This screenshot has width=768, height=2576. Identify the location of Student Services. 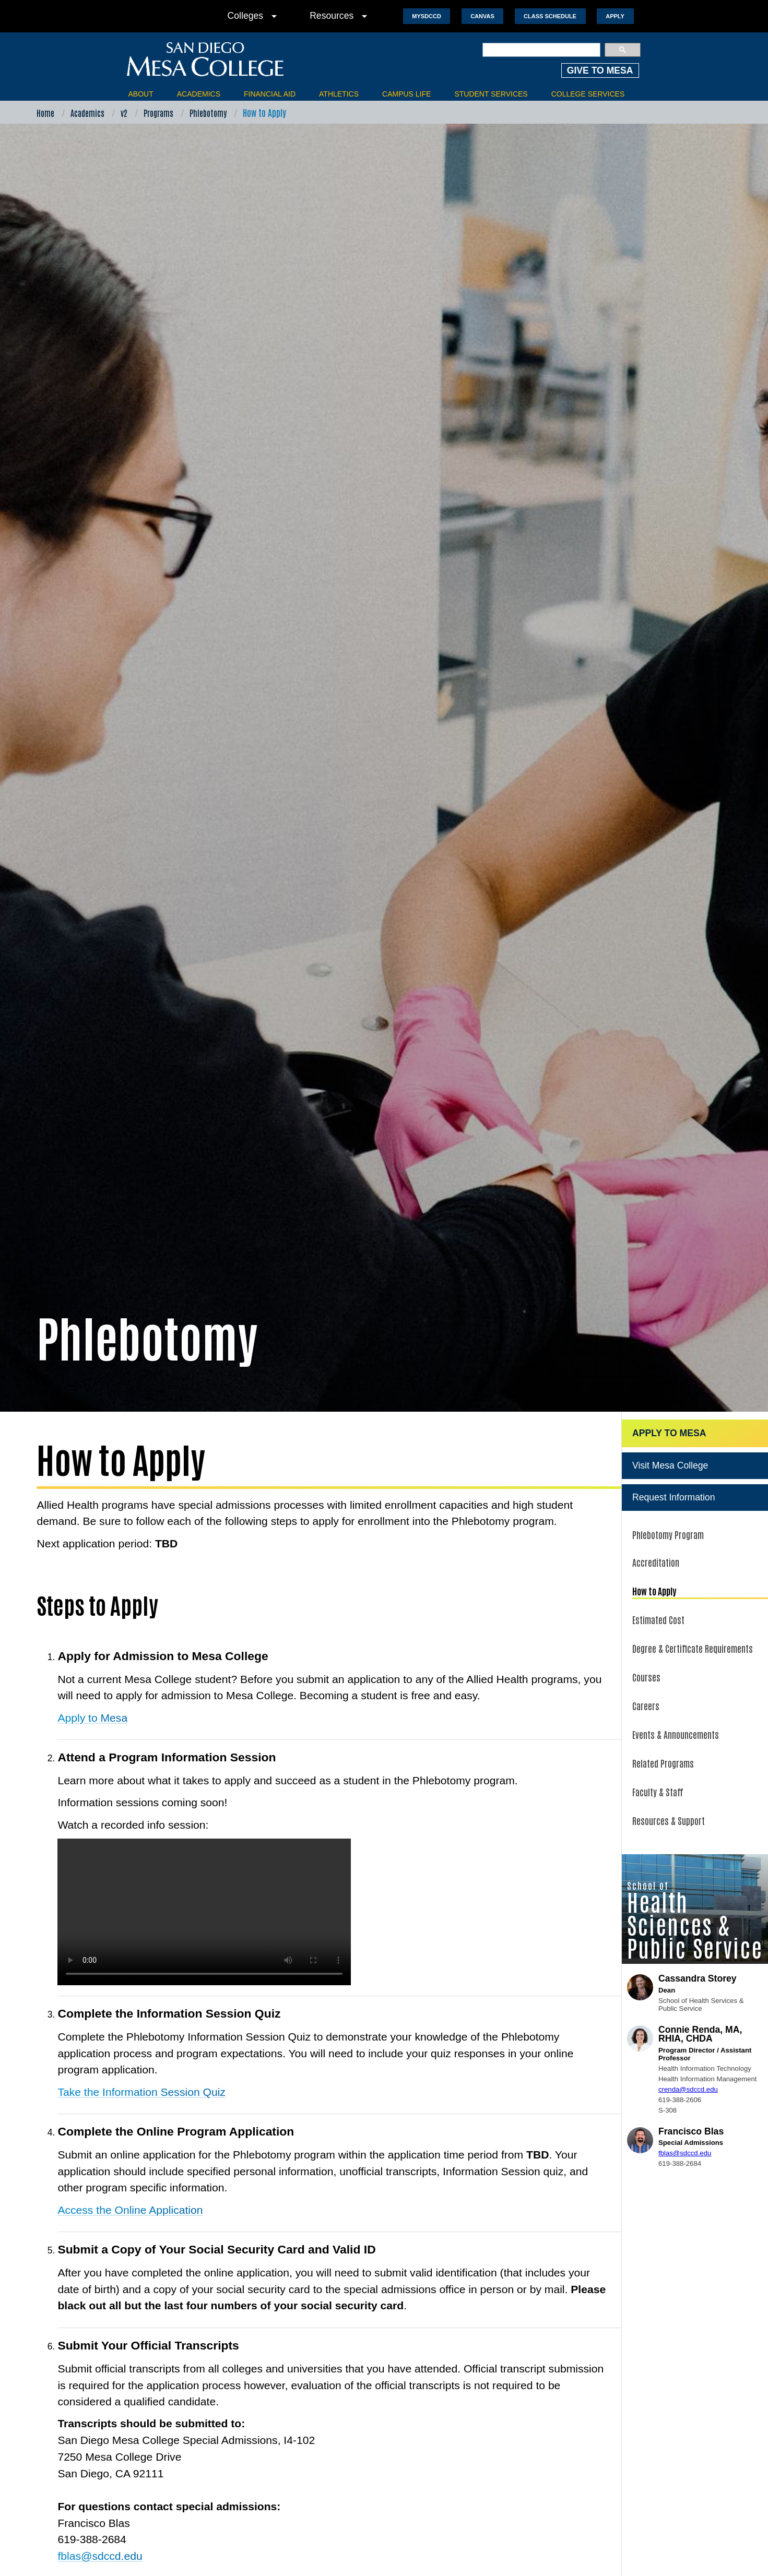
(490, 94).